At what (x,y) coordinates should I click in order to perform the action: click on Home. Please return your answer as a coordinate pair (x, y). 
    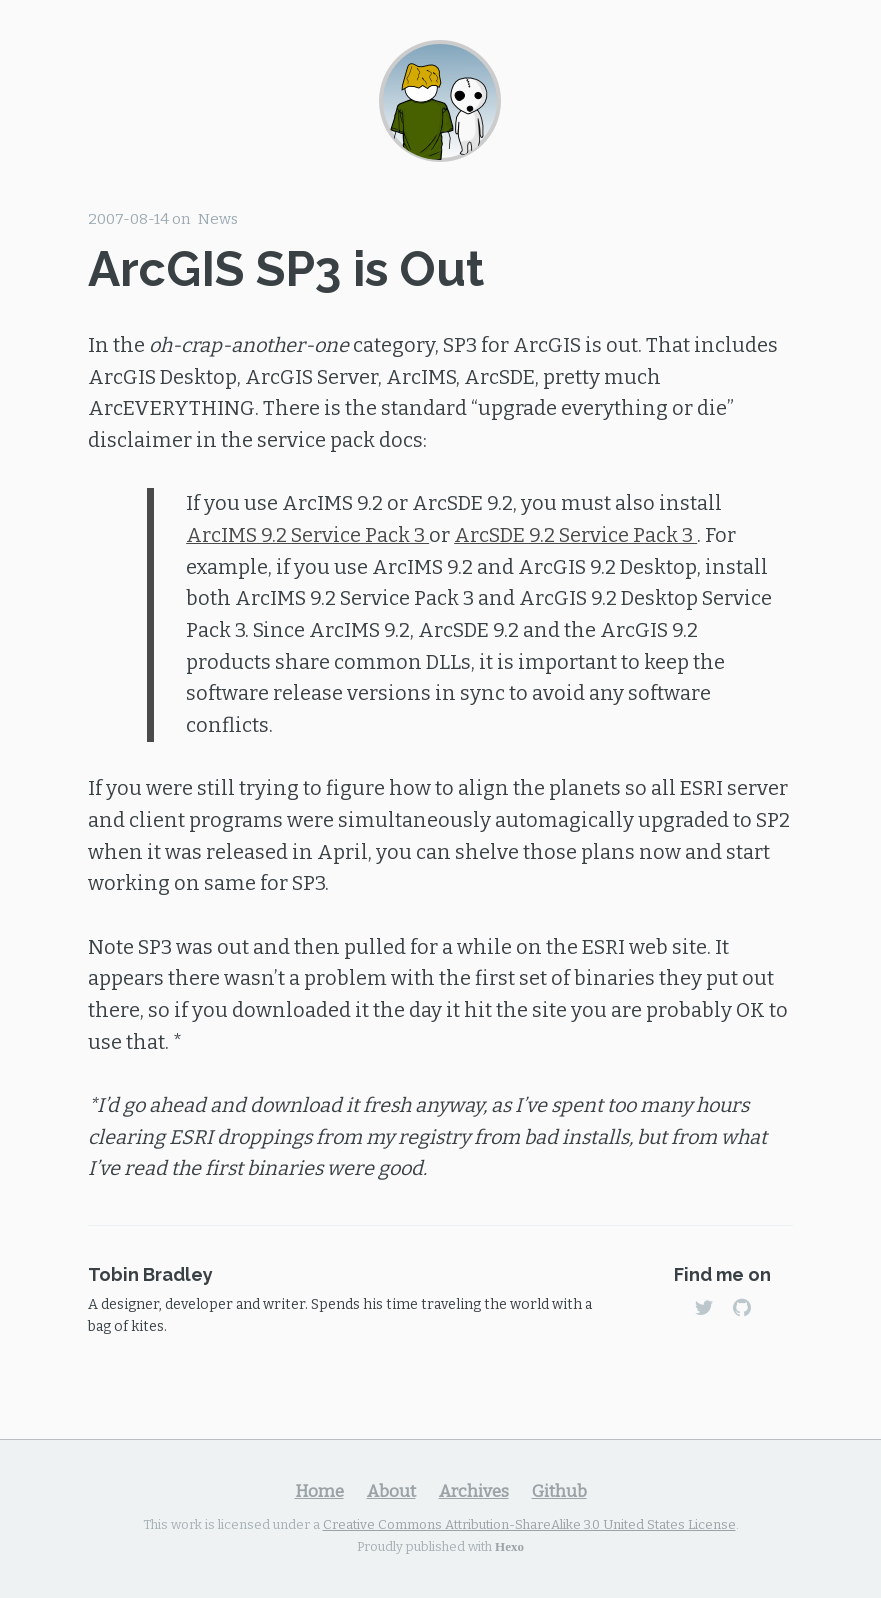
    Looking at the image, I should click on (319, 1491).